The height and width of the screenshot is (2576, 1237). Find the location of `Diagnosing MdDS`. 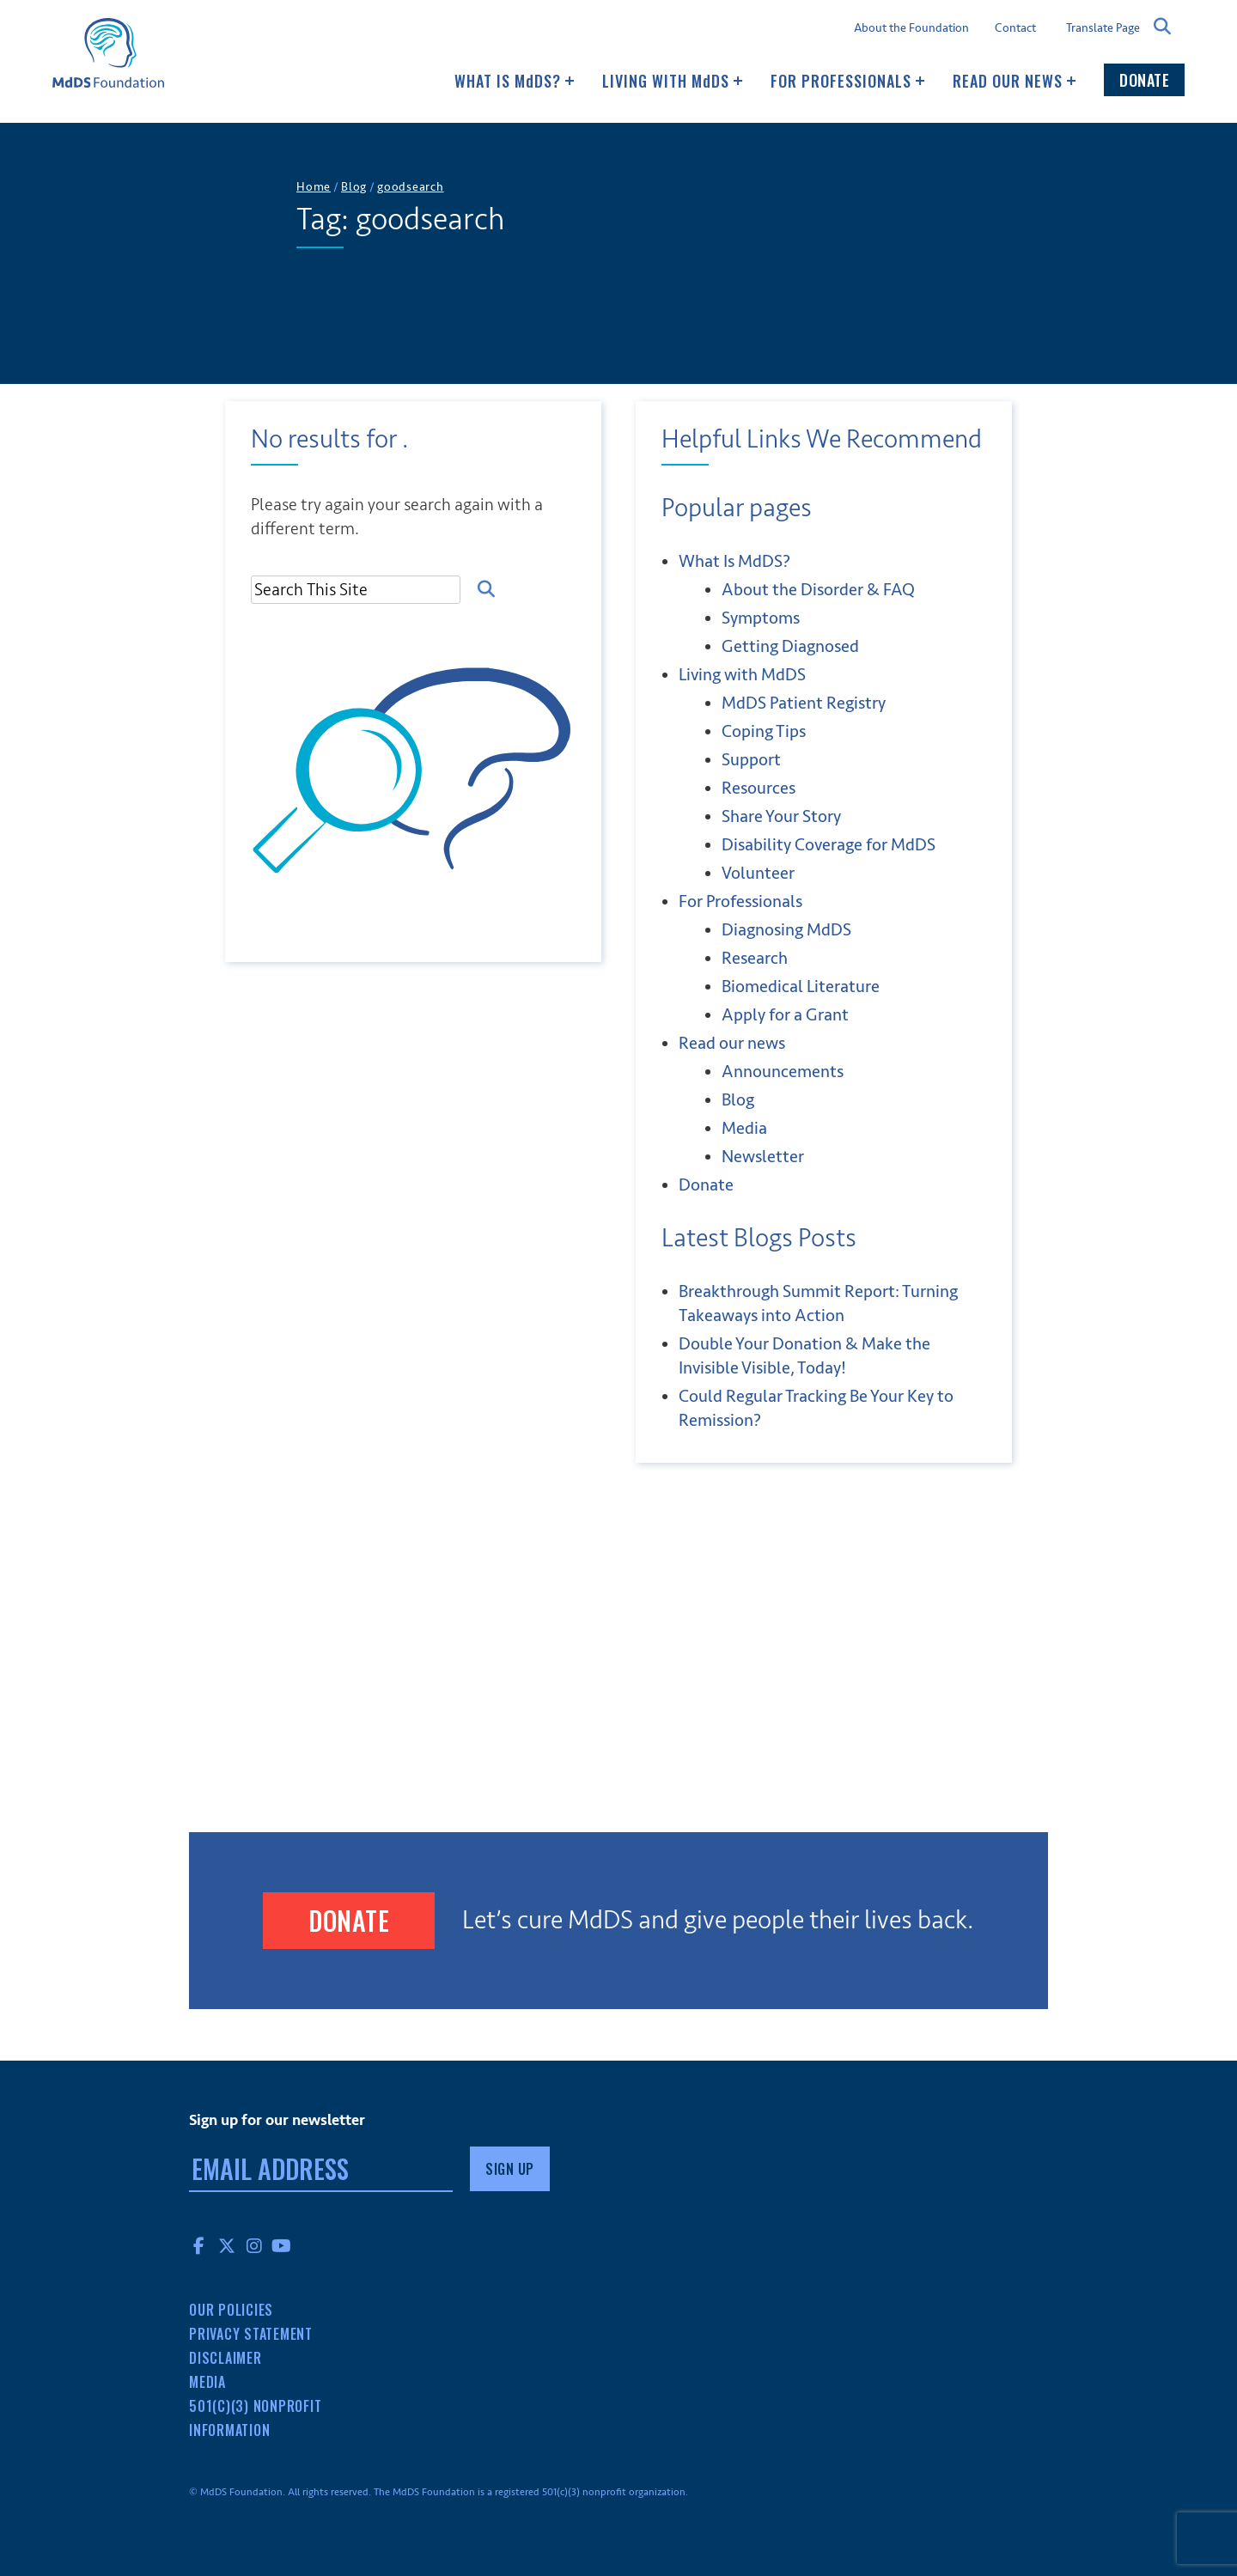

Diagnosing MdDS is located at coordinates (786, 930).